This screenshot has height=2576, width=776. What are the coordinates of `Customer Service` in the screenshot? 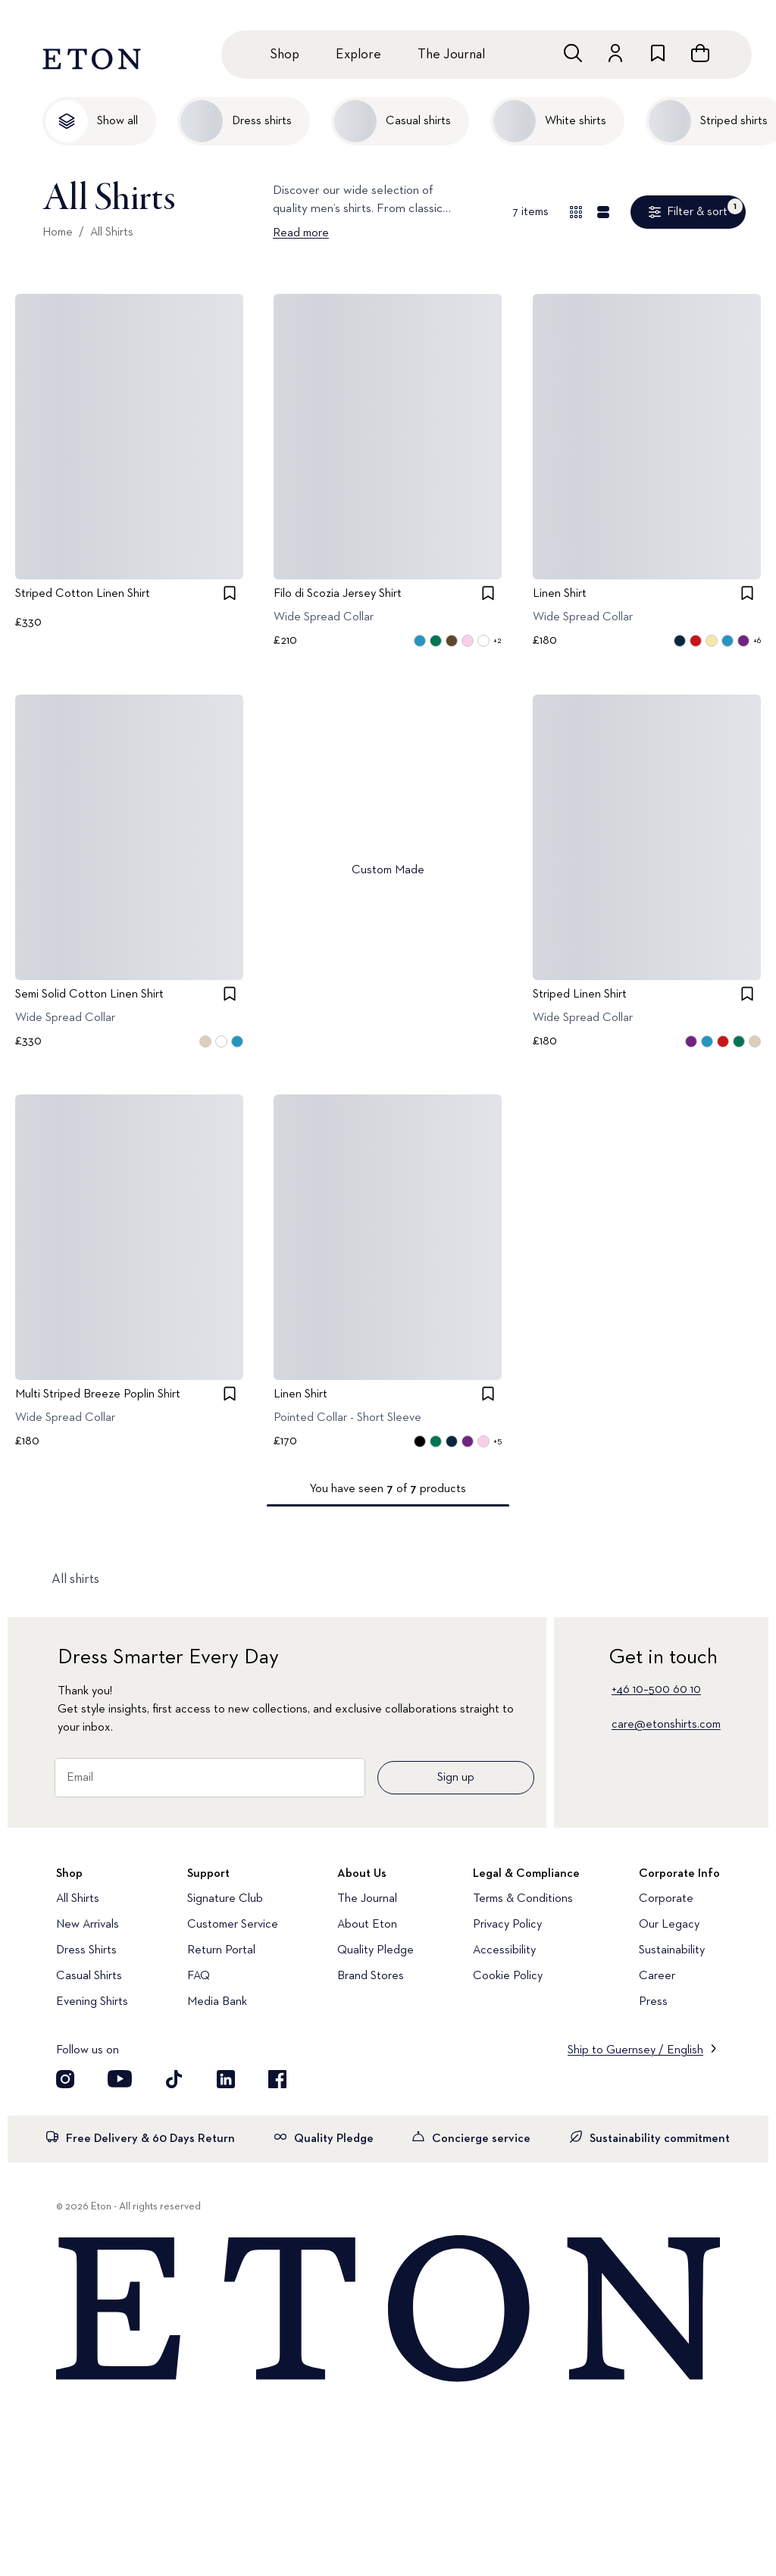 It's located at (232, 1925).